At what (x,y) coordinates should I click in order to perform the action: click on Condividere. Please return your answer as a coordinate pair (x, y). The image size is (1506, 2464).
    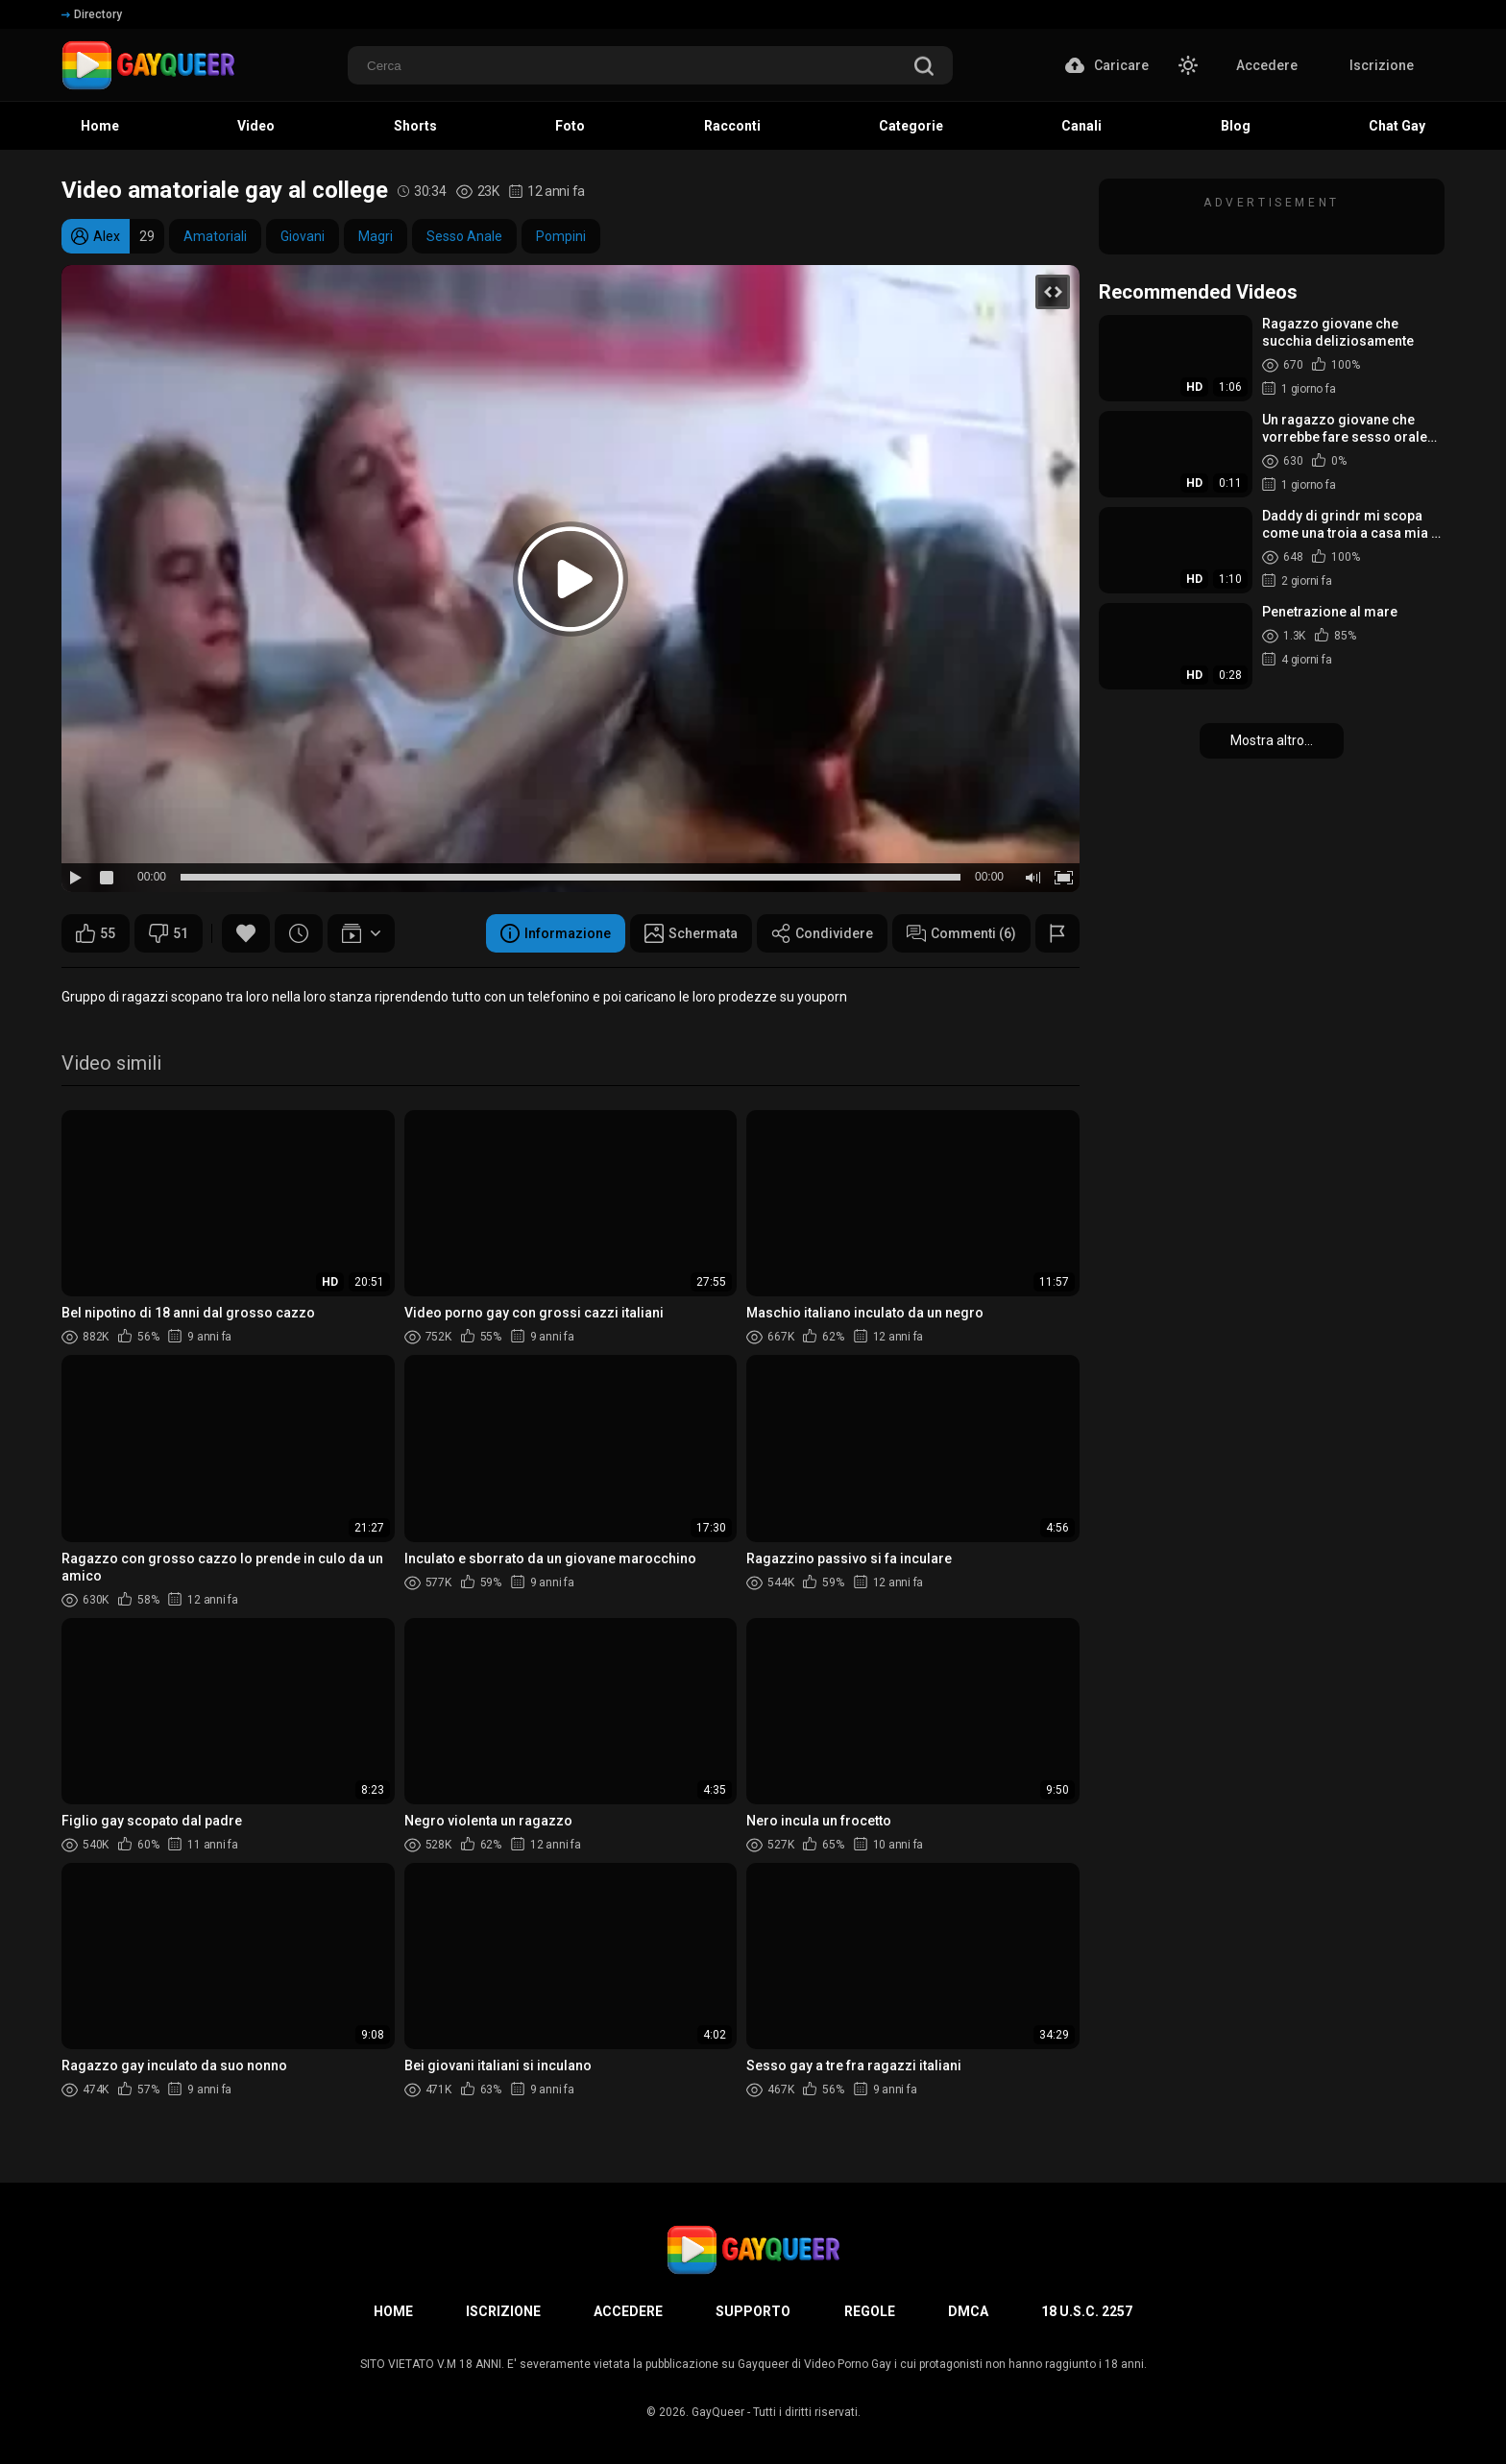
    Looking at the image, I should click on (822, 933).